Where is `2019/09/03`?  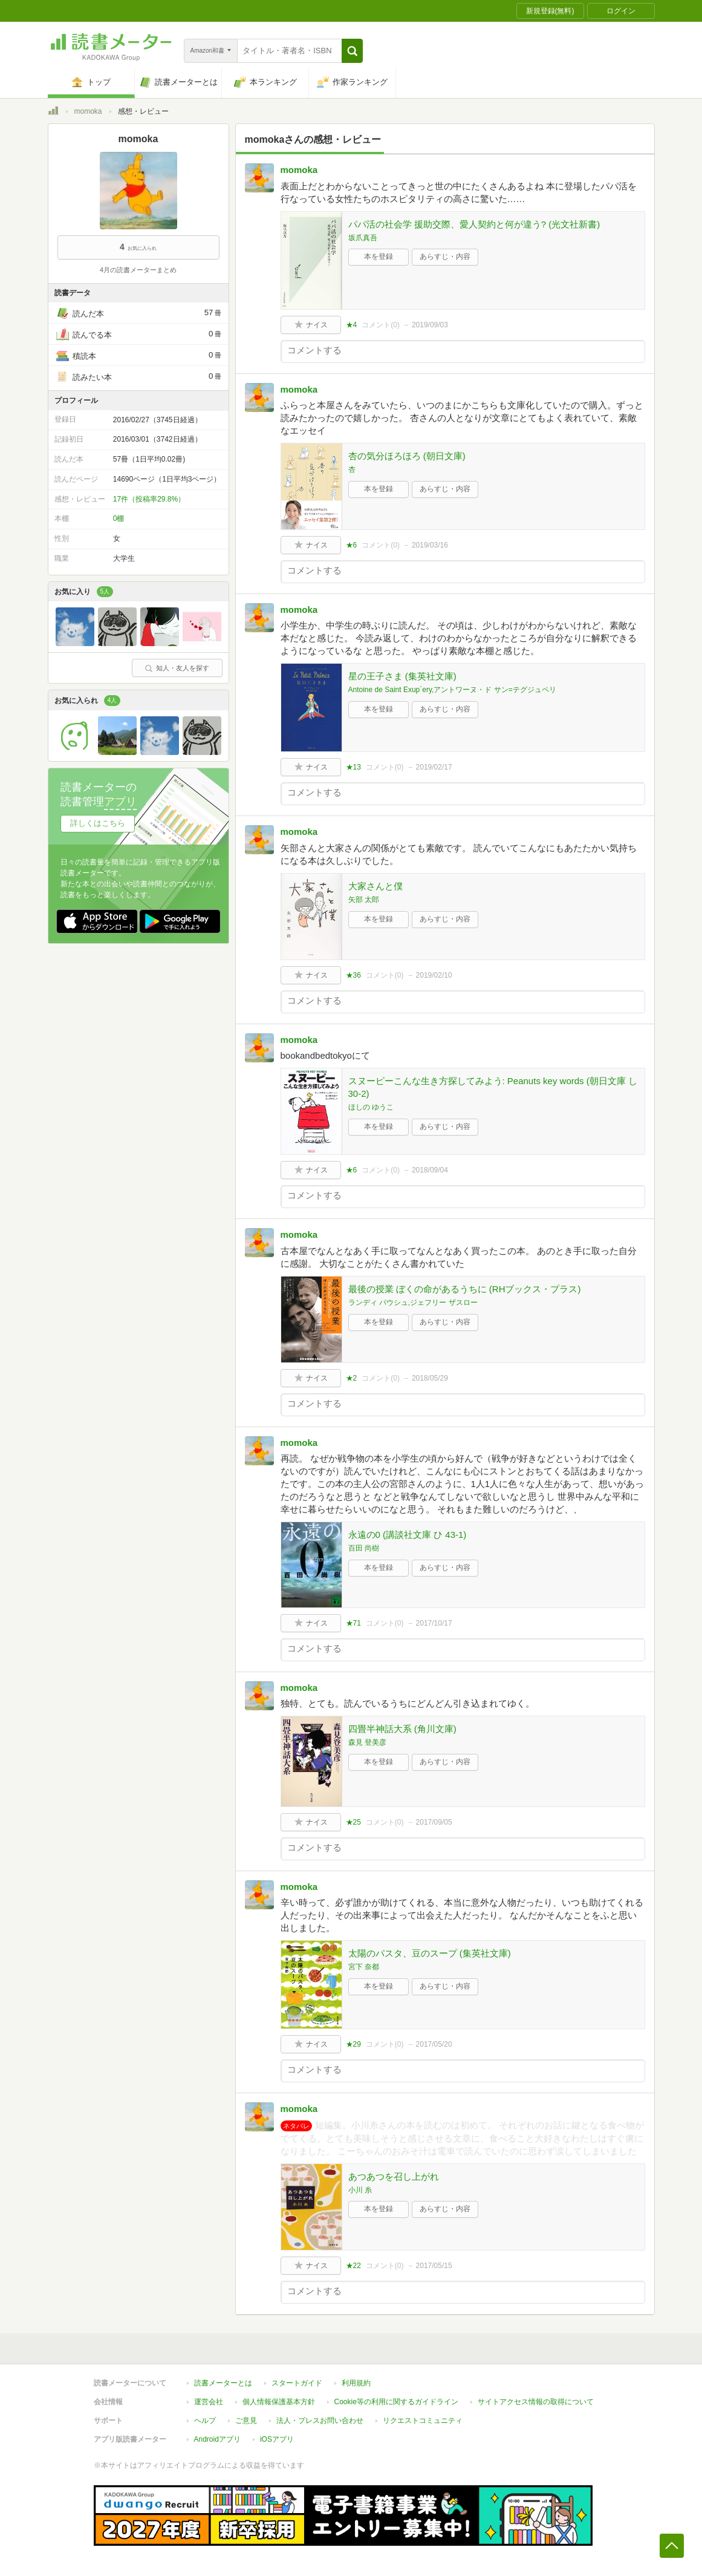 2019/09/03 is located at coordinates (430, 325).